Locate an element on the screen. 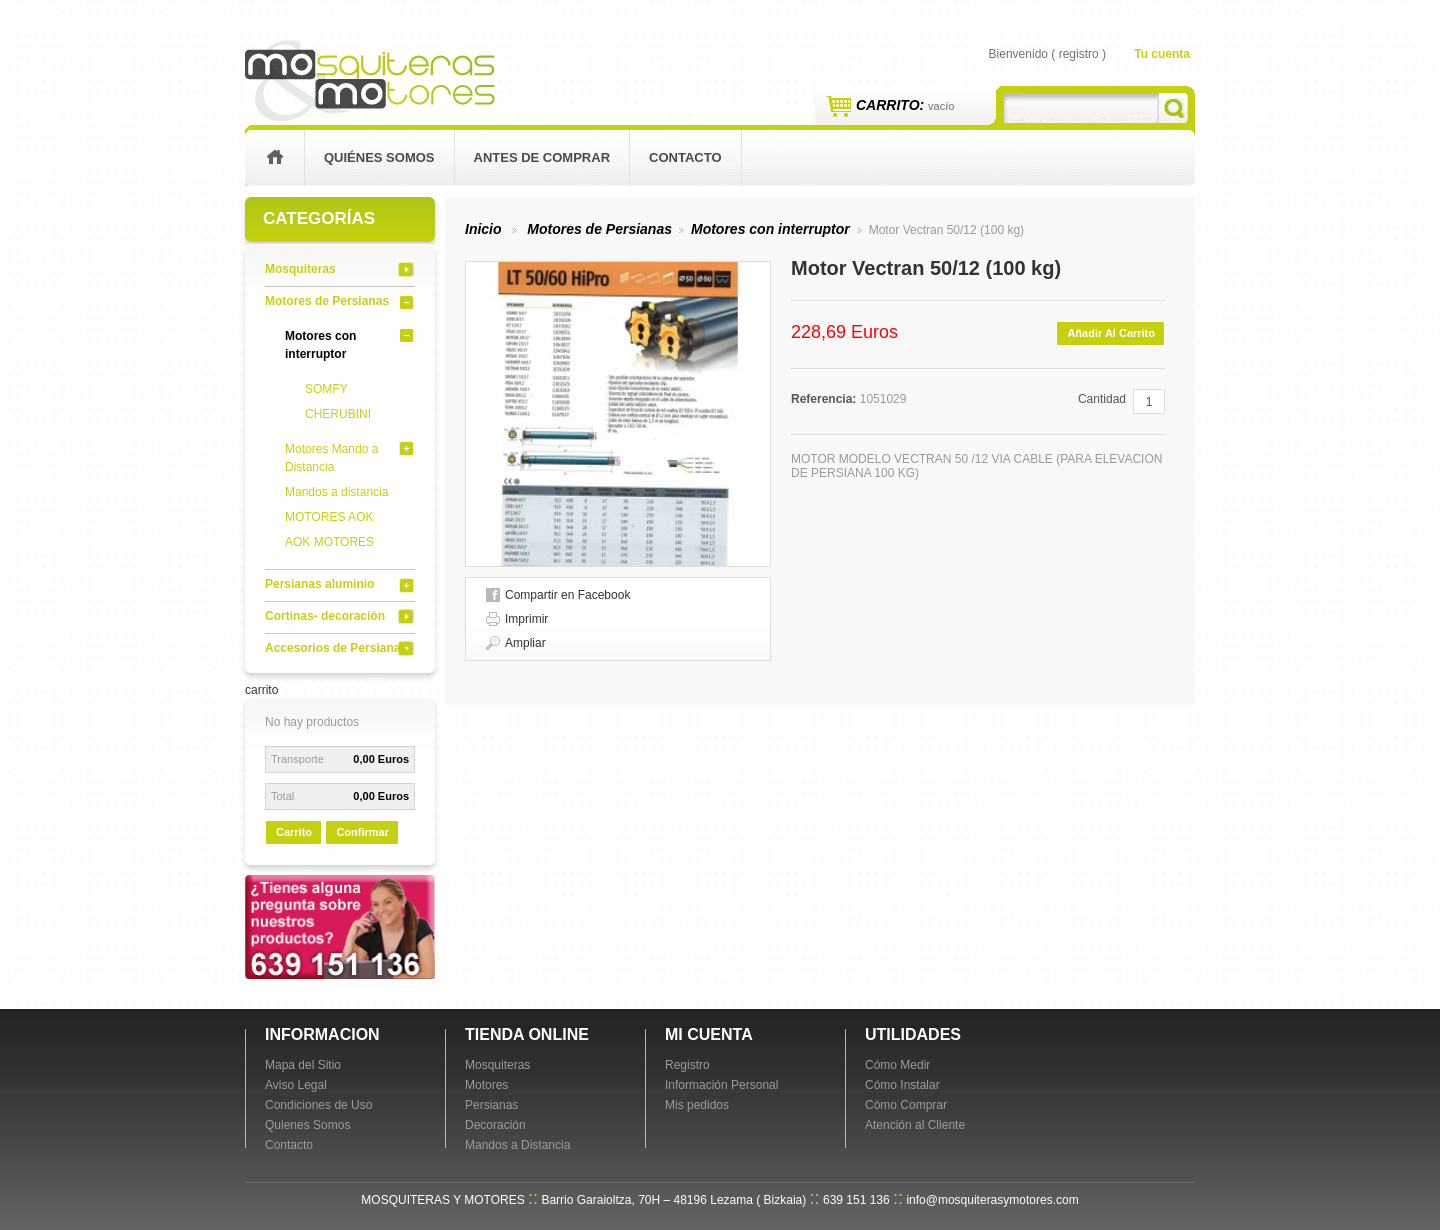 This screenshot has height=1230, width=1440. inicio is located at coordinates (274, 158).